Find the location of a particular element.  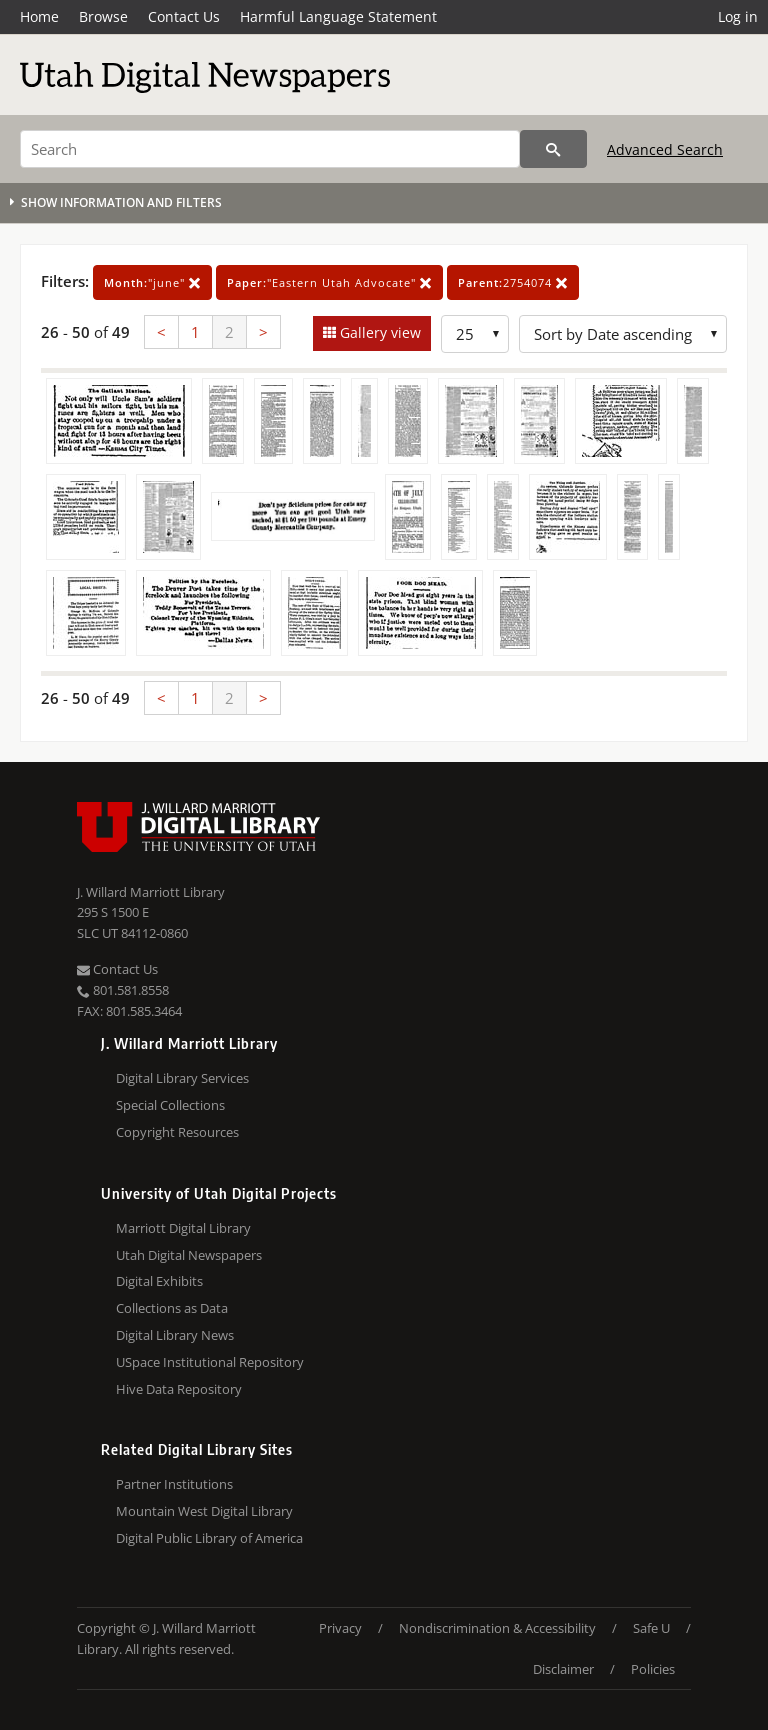

Utah Digital Newspapers is located at coordinates (189, 1255).